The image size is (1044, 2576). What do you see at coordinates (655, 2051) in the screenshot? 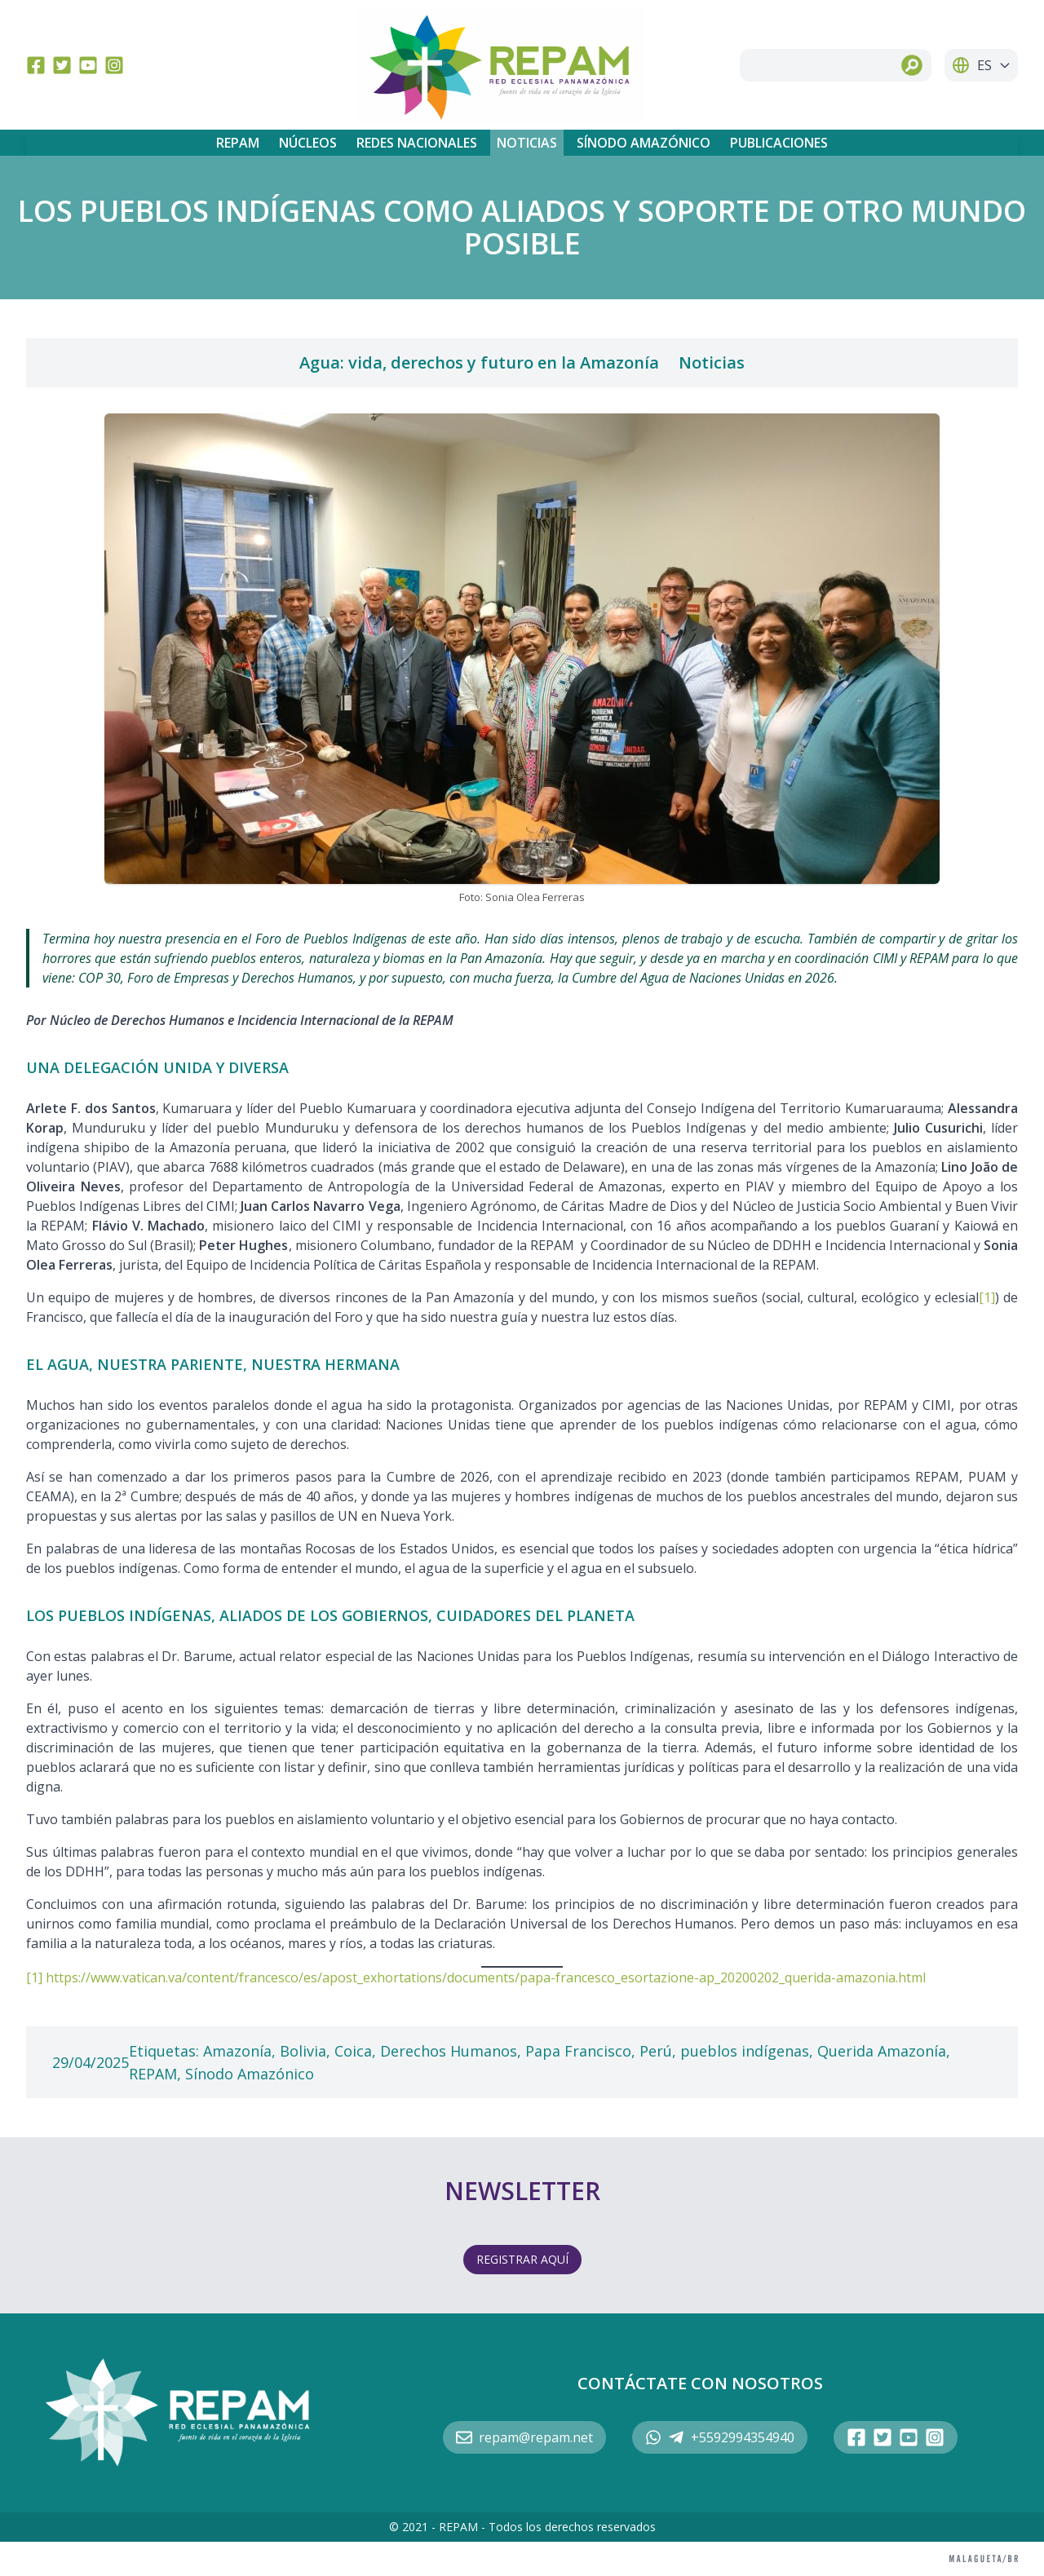
I see `Perú` at bounding box center [655, 2051].